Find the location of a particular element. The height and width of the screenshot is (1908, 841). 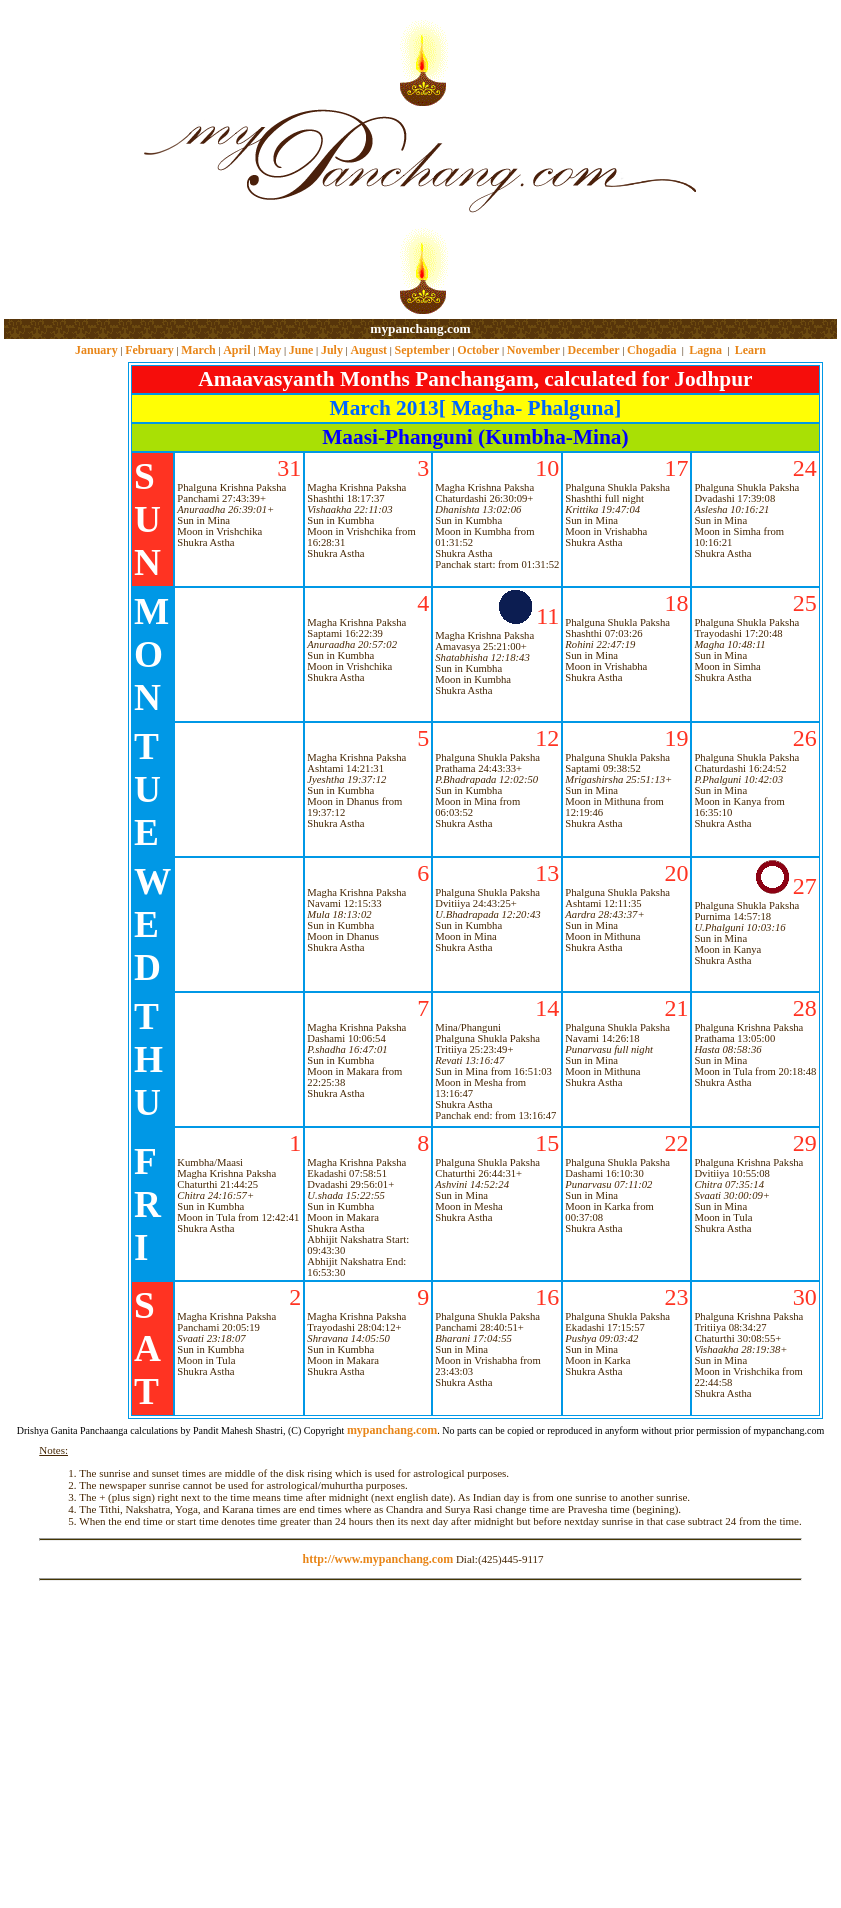

July is located at coordinates (332, 350).